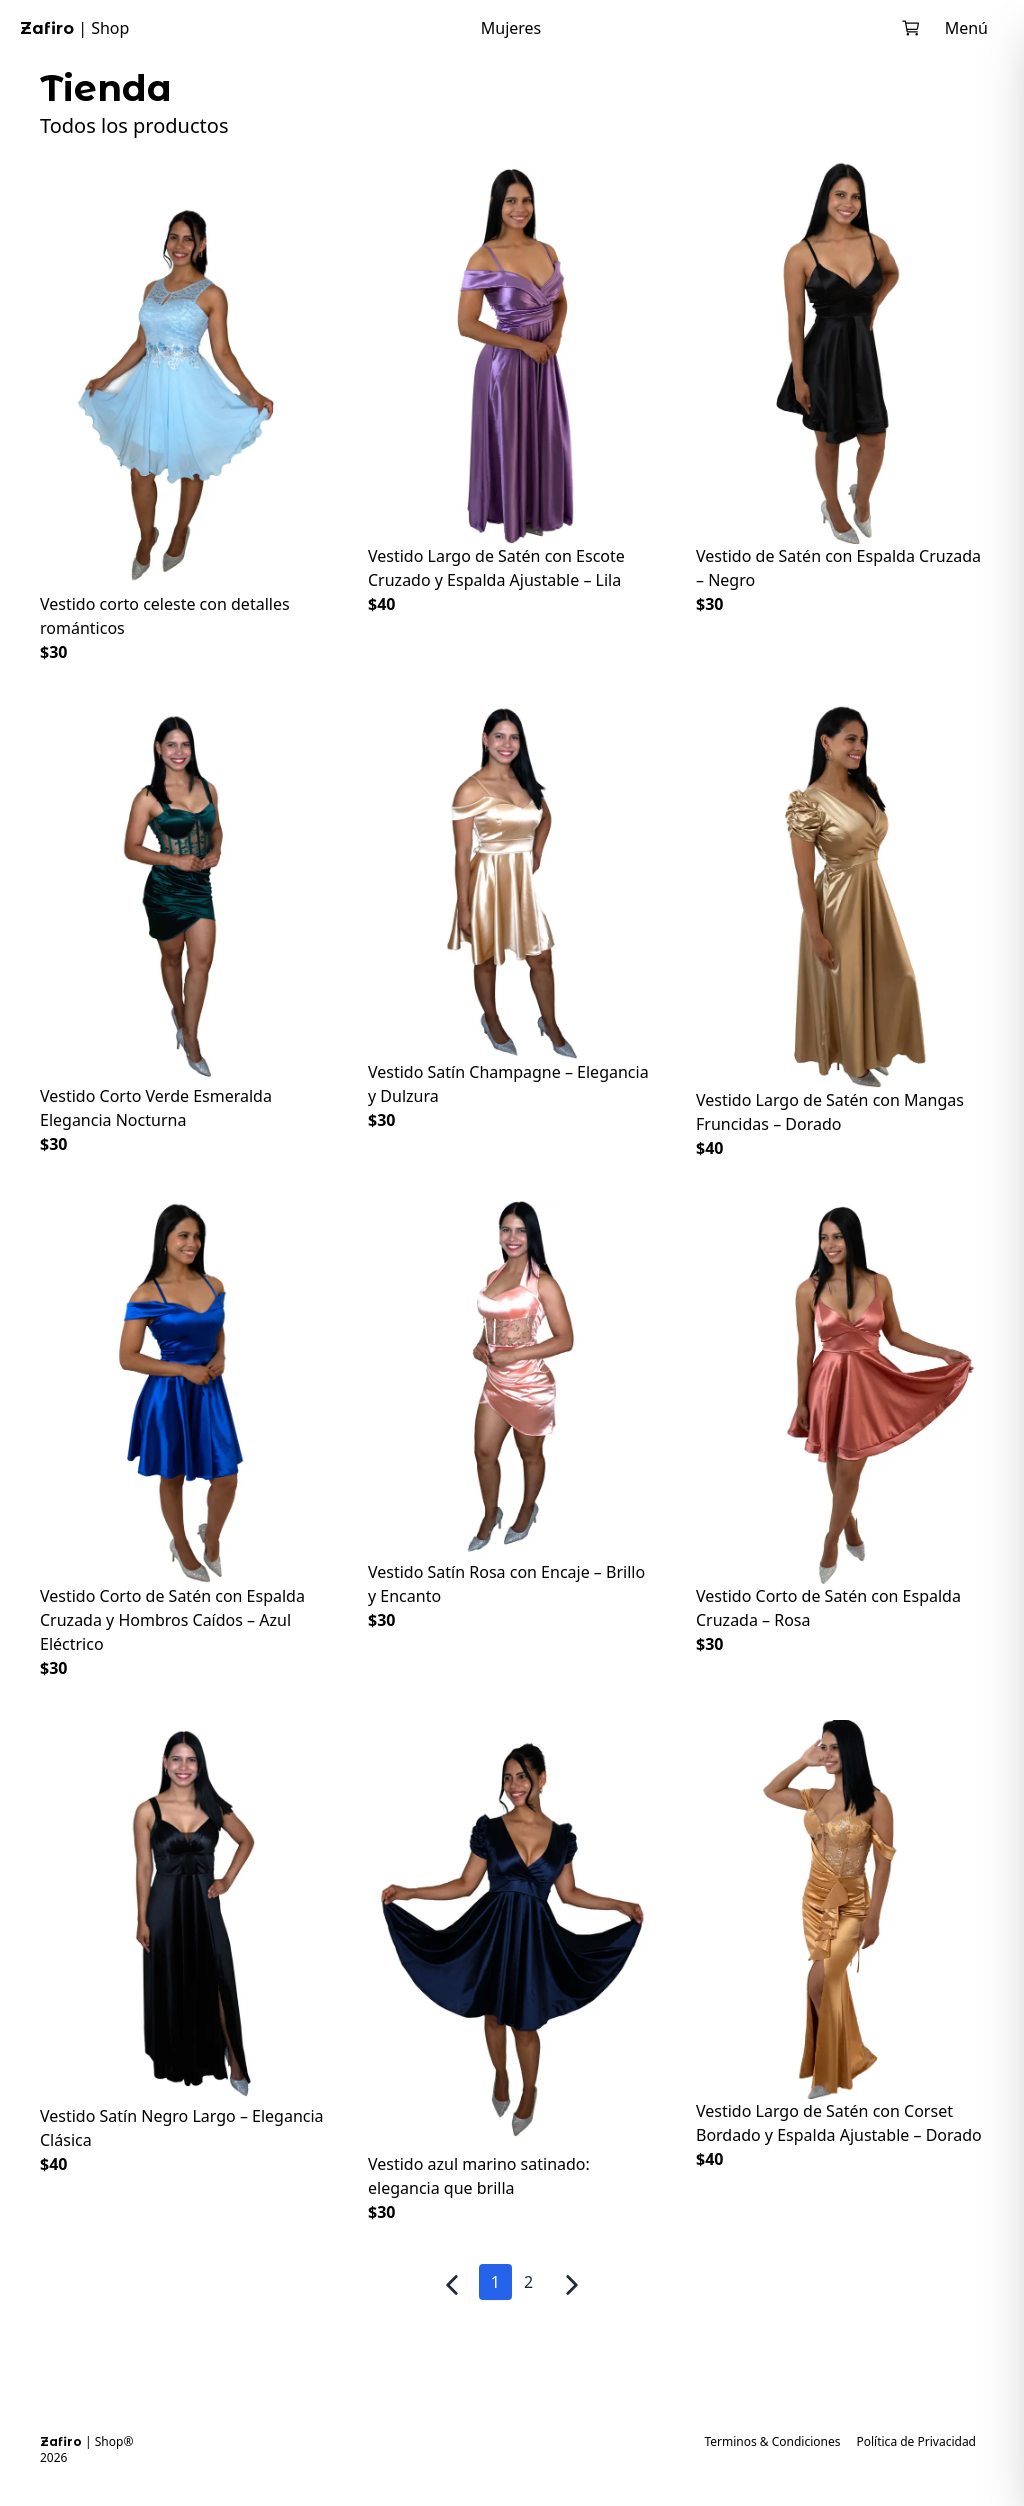 The height and width of the screenshot is (2506, 1024). I want to click on Vestido Corto de Satén con Espalda Cruzada y Hombros Caídos – Azul Eléctrico, so click(172, 1620).